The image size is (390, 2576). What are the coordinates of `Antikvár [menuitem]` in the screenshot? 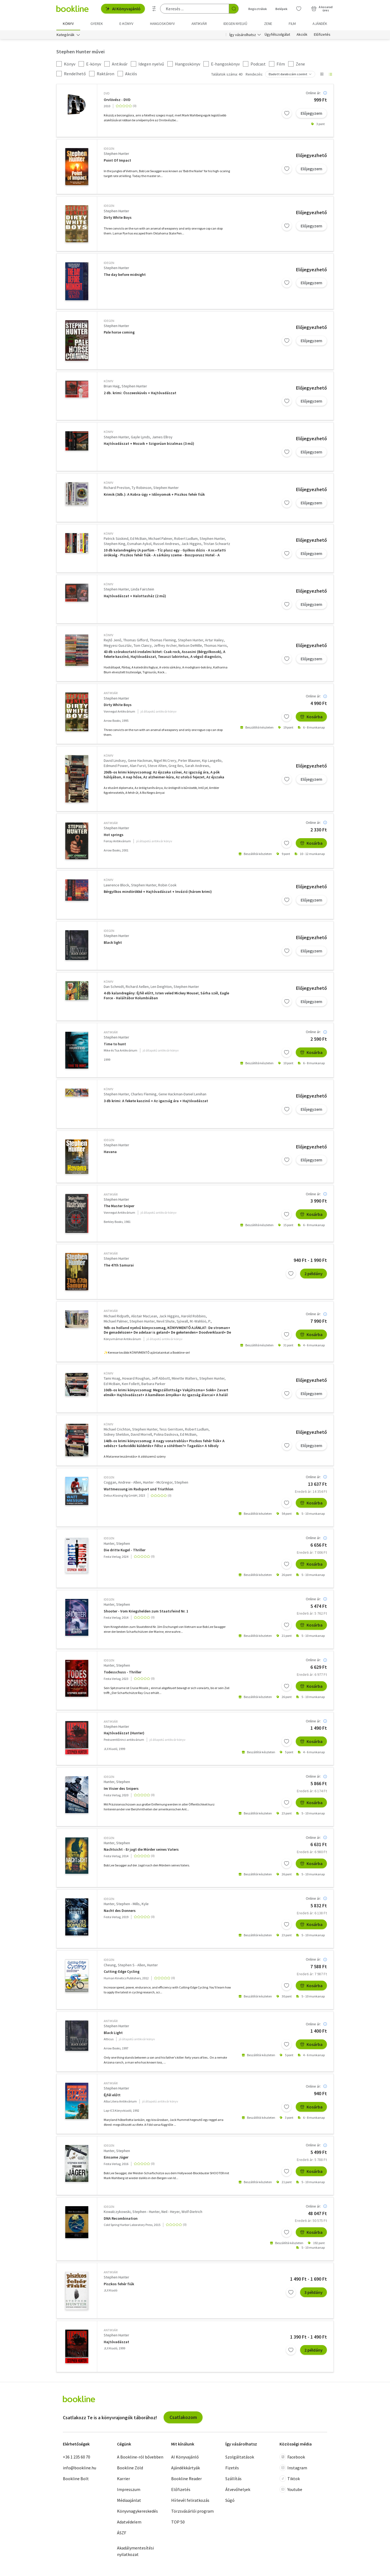 It's located at (199, 23).